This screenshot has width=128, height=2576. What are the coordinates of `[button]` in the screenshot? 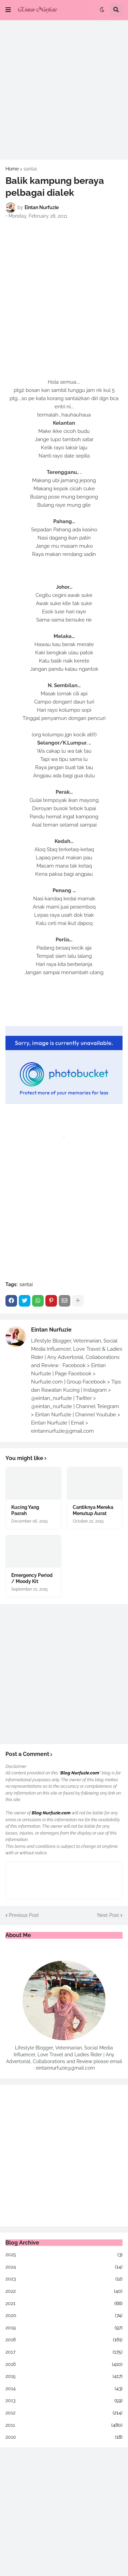 It's located at (8, 10).